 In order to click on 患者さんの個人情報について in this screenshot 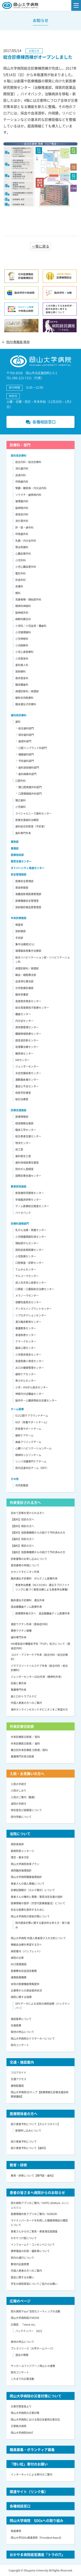, I will do `click(27, 1884)`.